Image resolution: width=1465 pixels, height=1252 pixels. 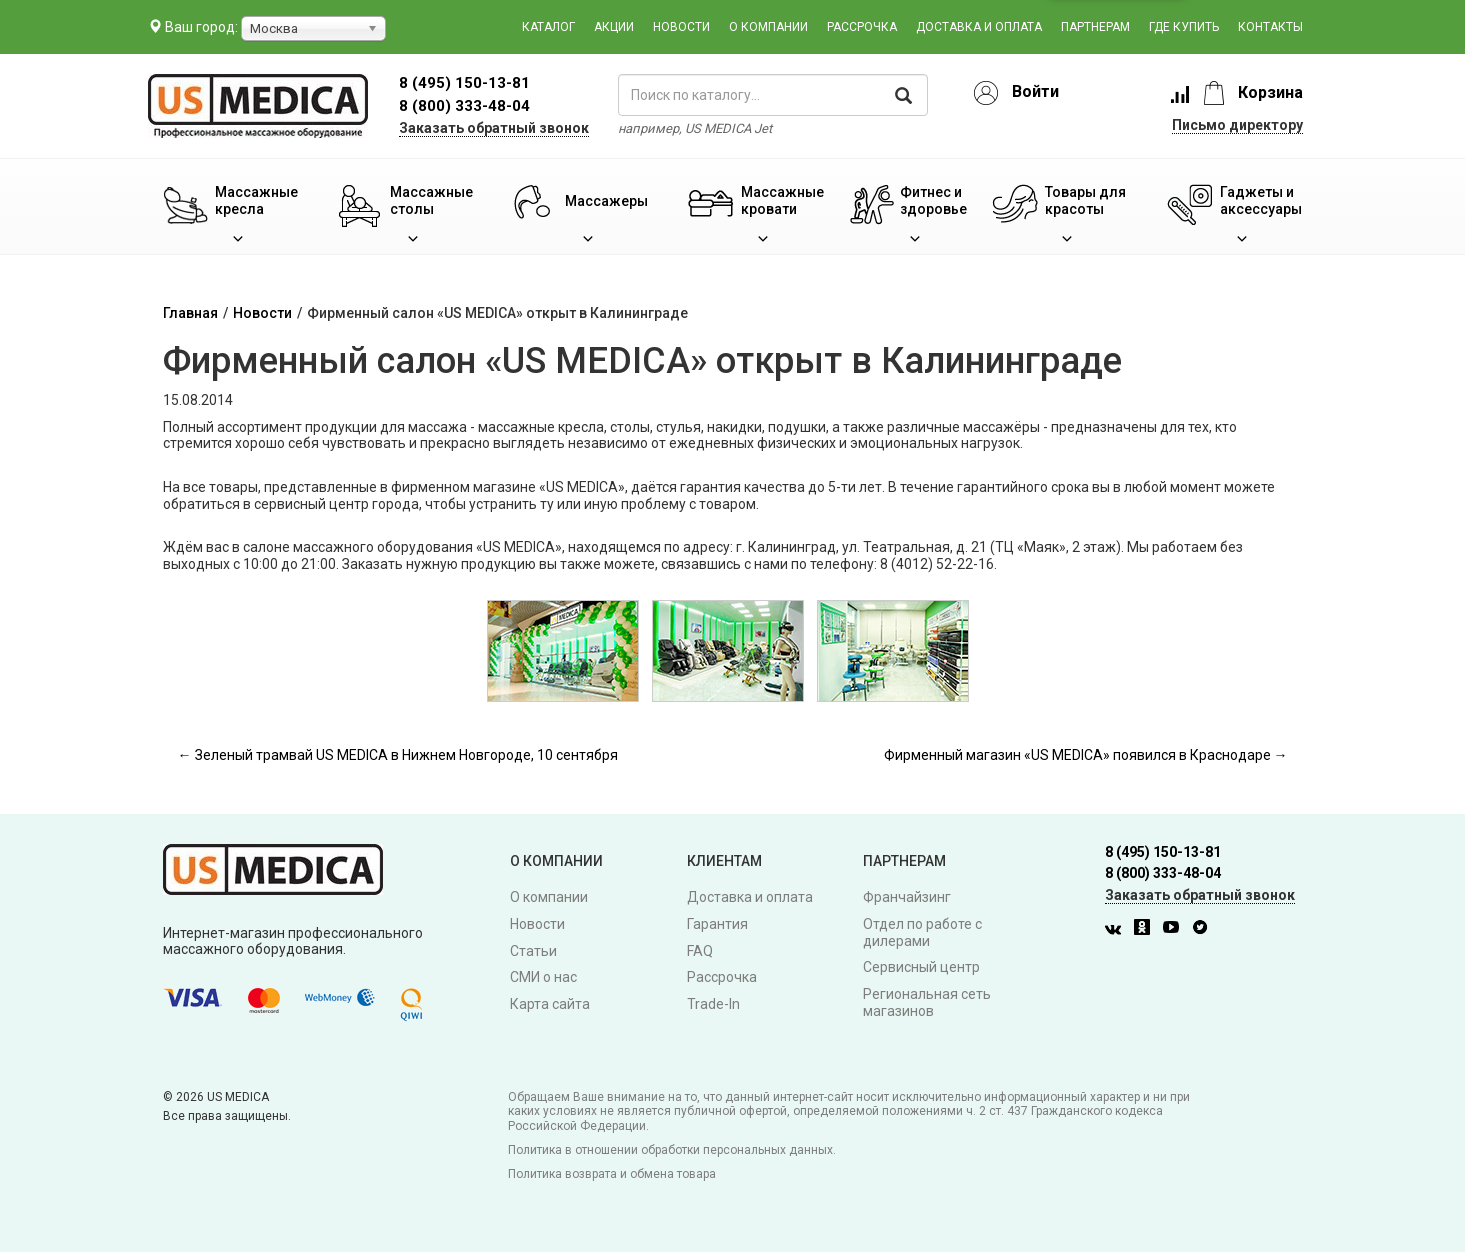 What do you see at coordinates (612, 1174) in the screenshot?
I see `Политика возврата и обмена товара` at bounding box center [612, 1174].